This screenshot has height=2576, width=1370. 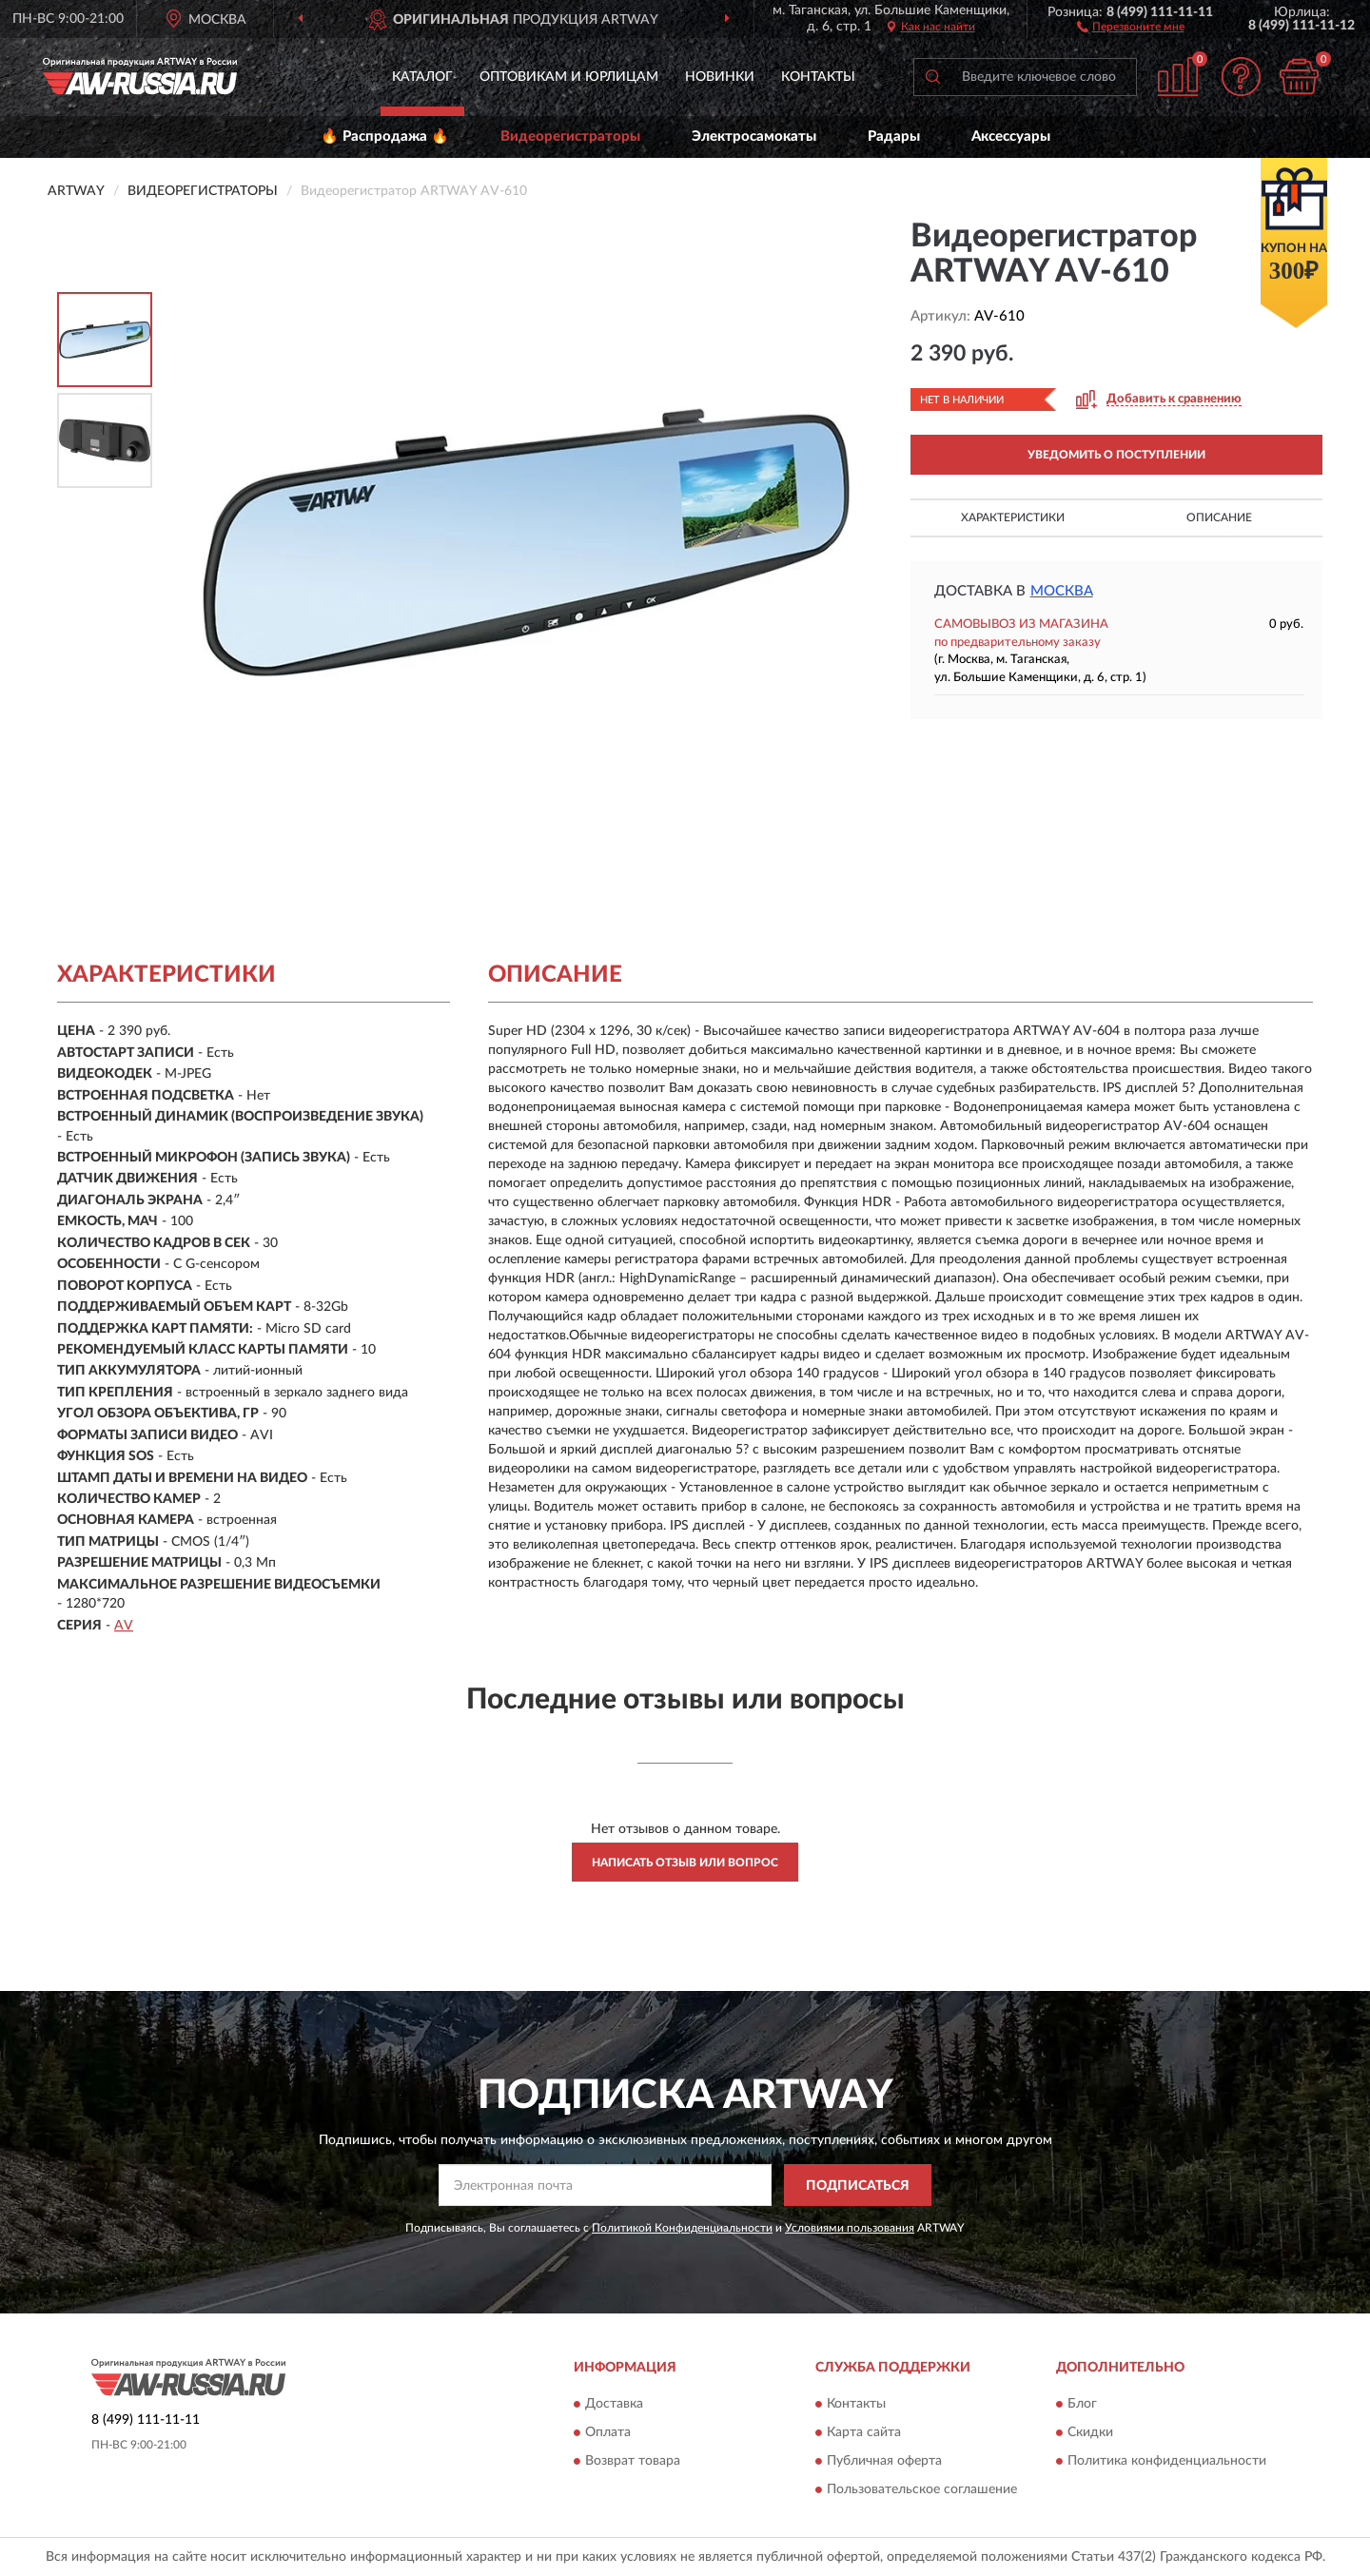 I want to click on УВЕДОМИТЬ О ПОСТУПЛЕНИИ, so click(x=1116, y=454).